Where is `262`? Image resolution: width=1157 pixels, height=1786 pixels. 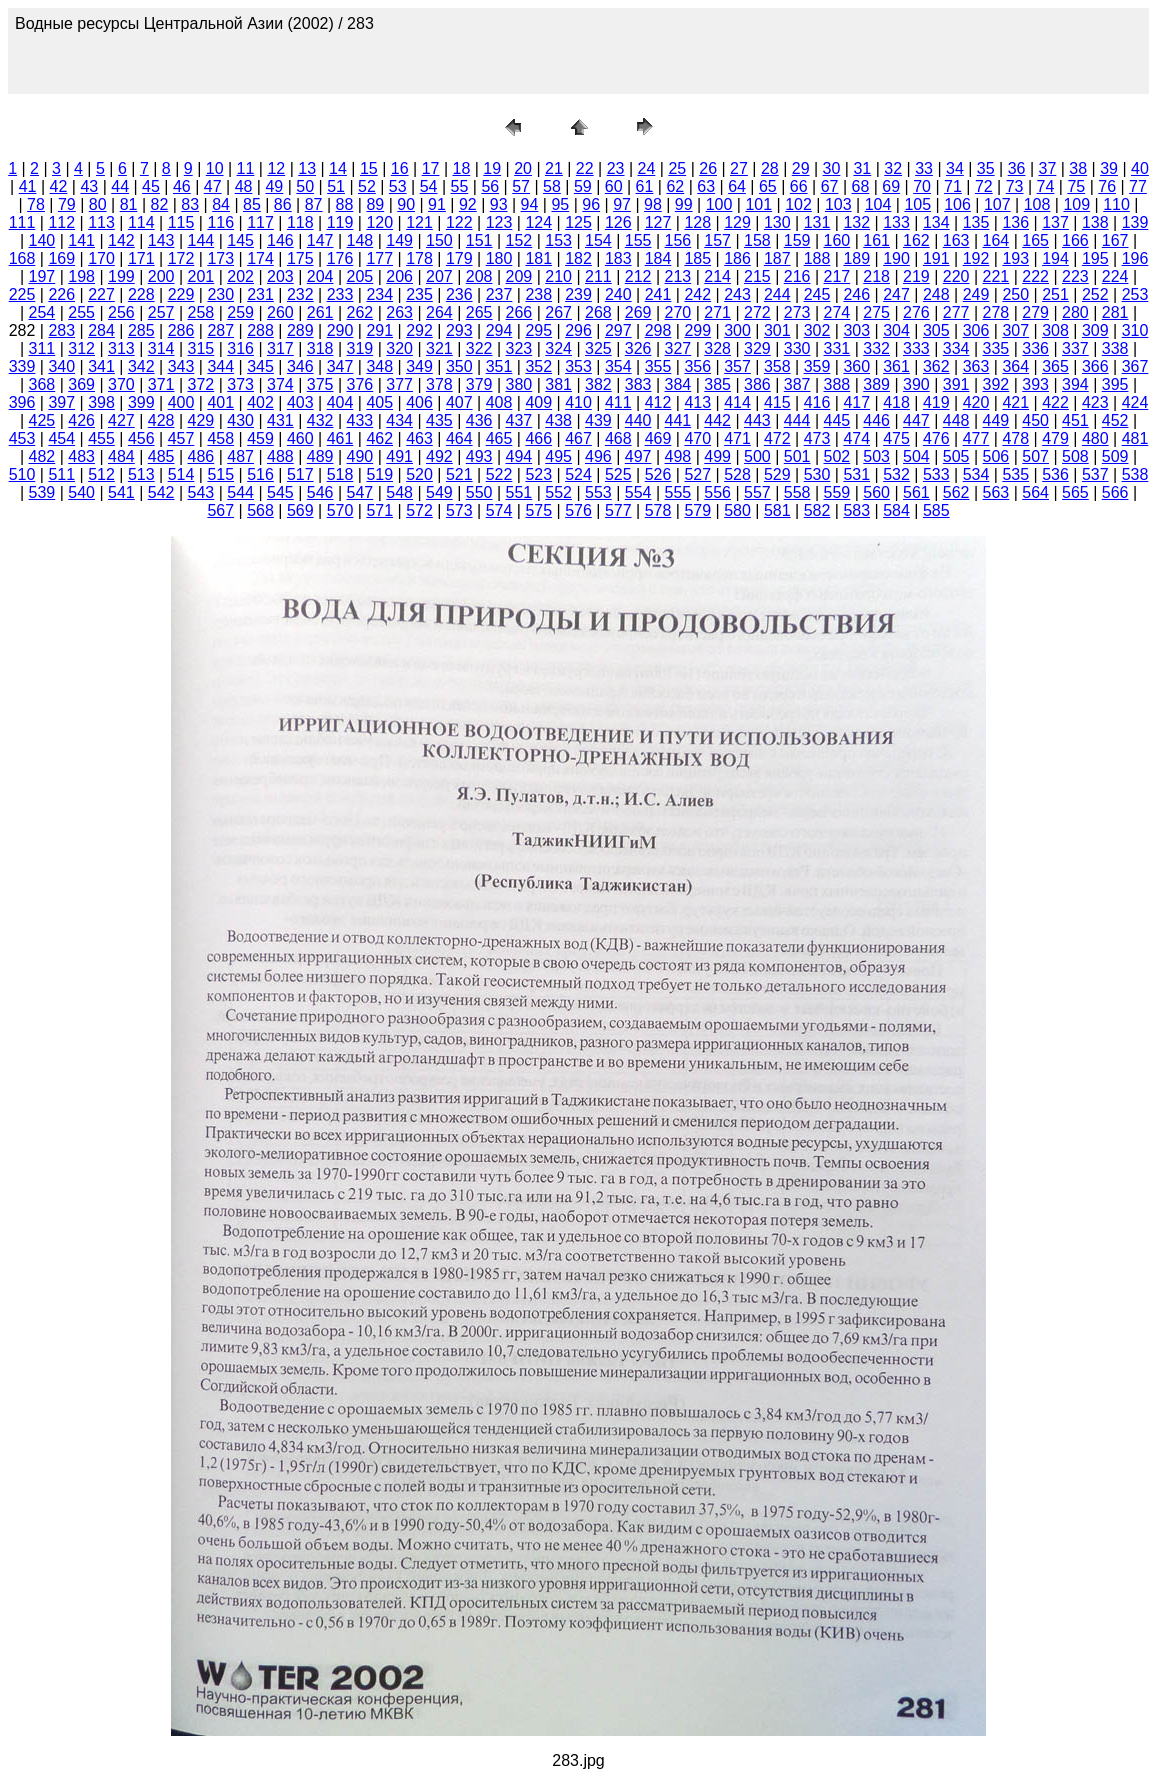 262 is located at coordinates (360, 312).